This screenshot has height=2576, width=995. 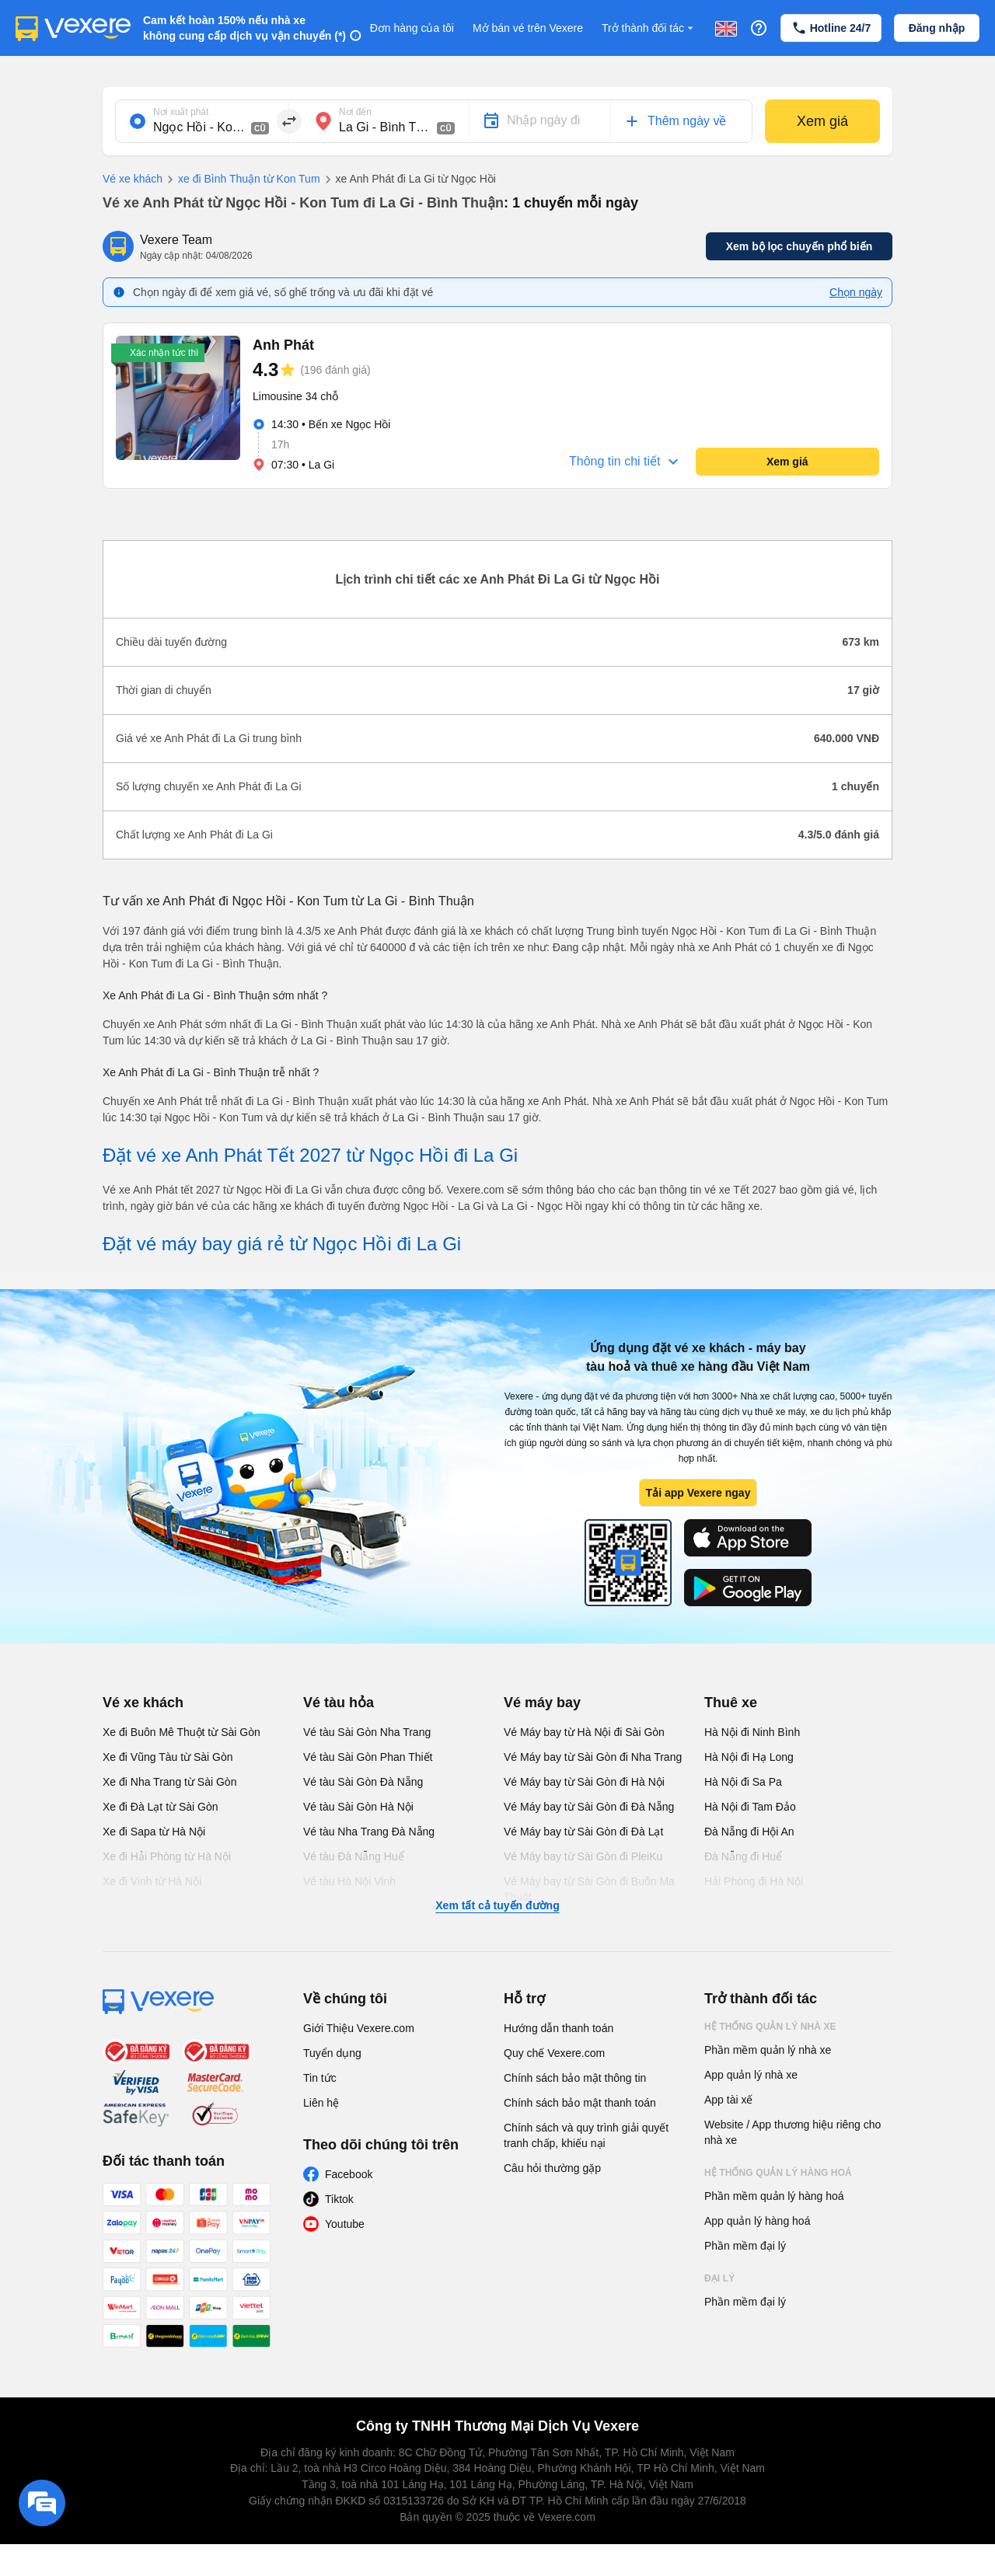 I want to click on Xe đi Hải Phòng từ Hà Nội, so click(x=167, y=1856).